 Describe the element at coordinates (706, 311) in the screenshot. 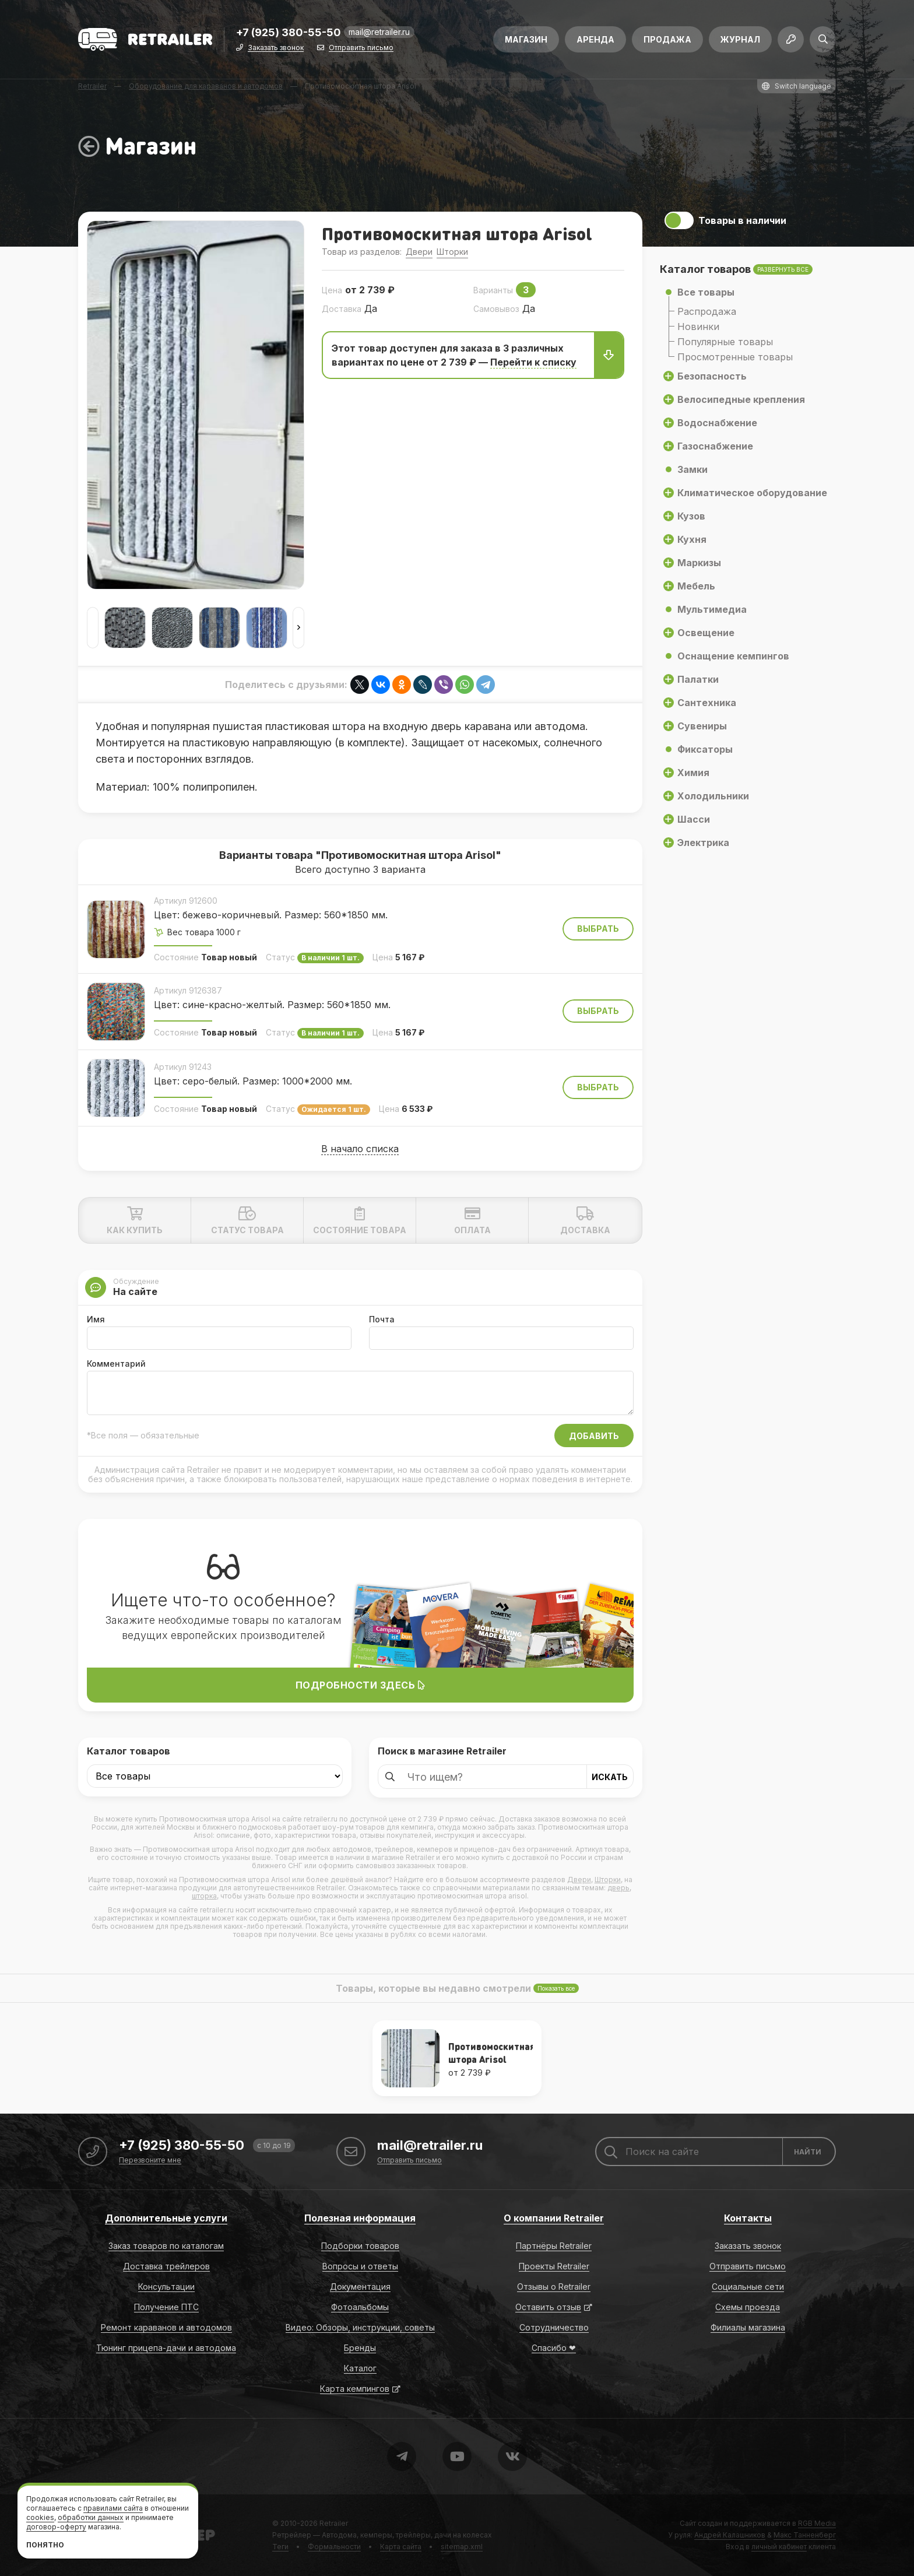

I see `Распродажа` at that location.